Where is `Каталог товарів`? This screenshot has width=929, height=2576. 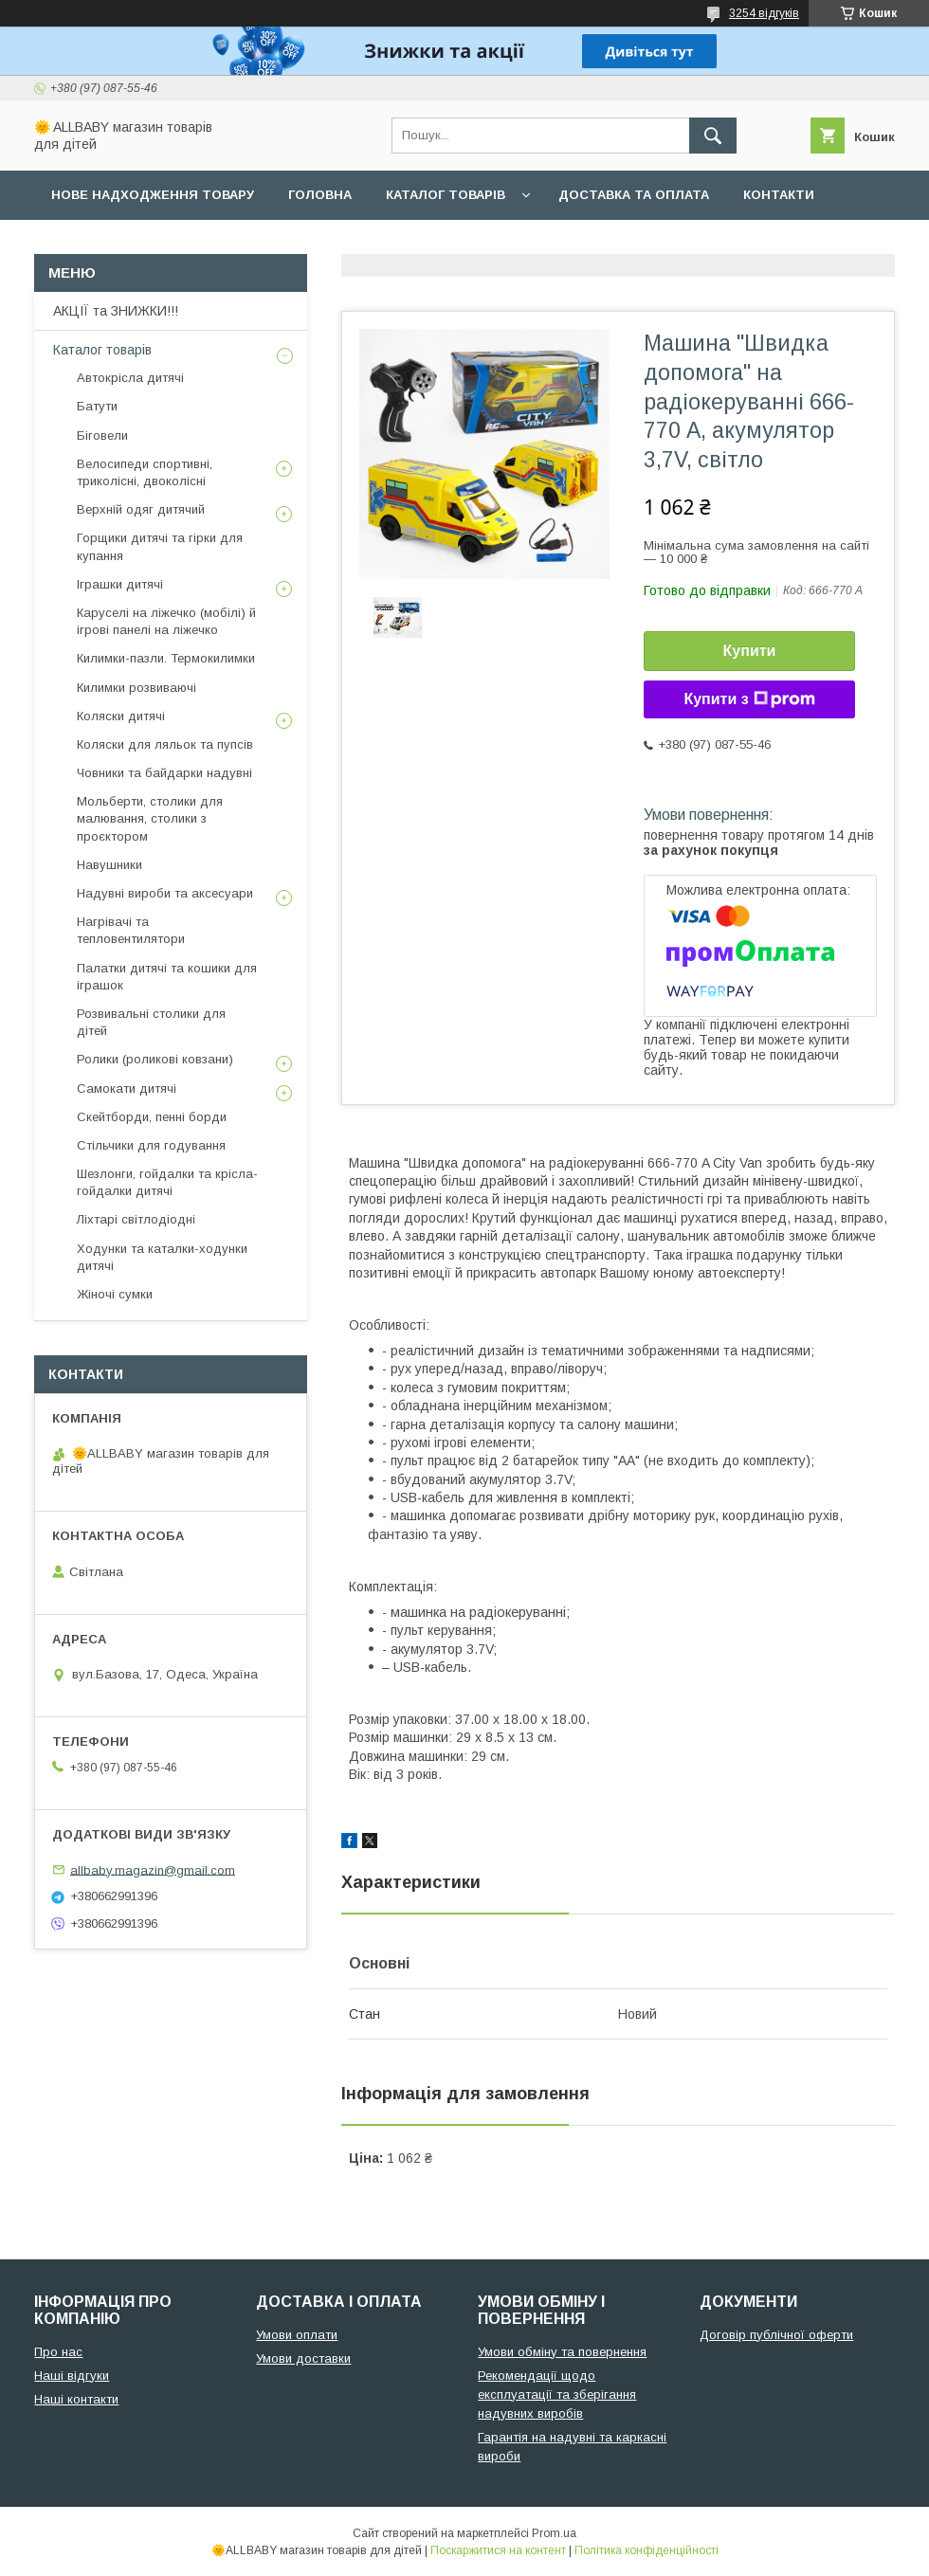 Каталог товарів is located at coordinates (445, 195).